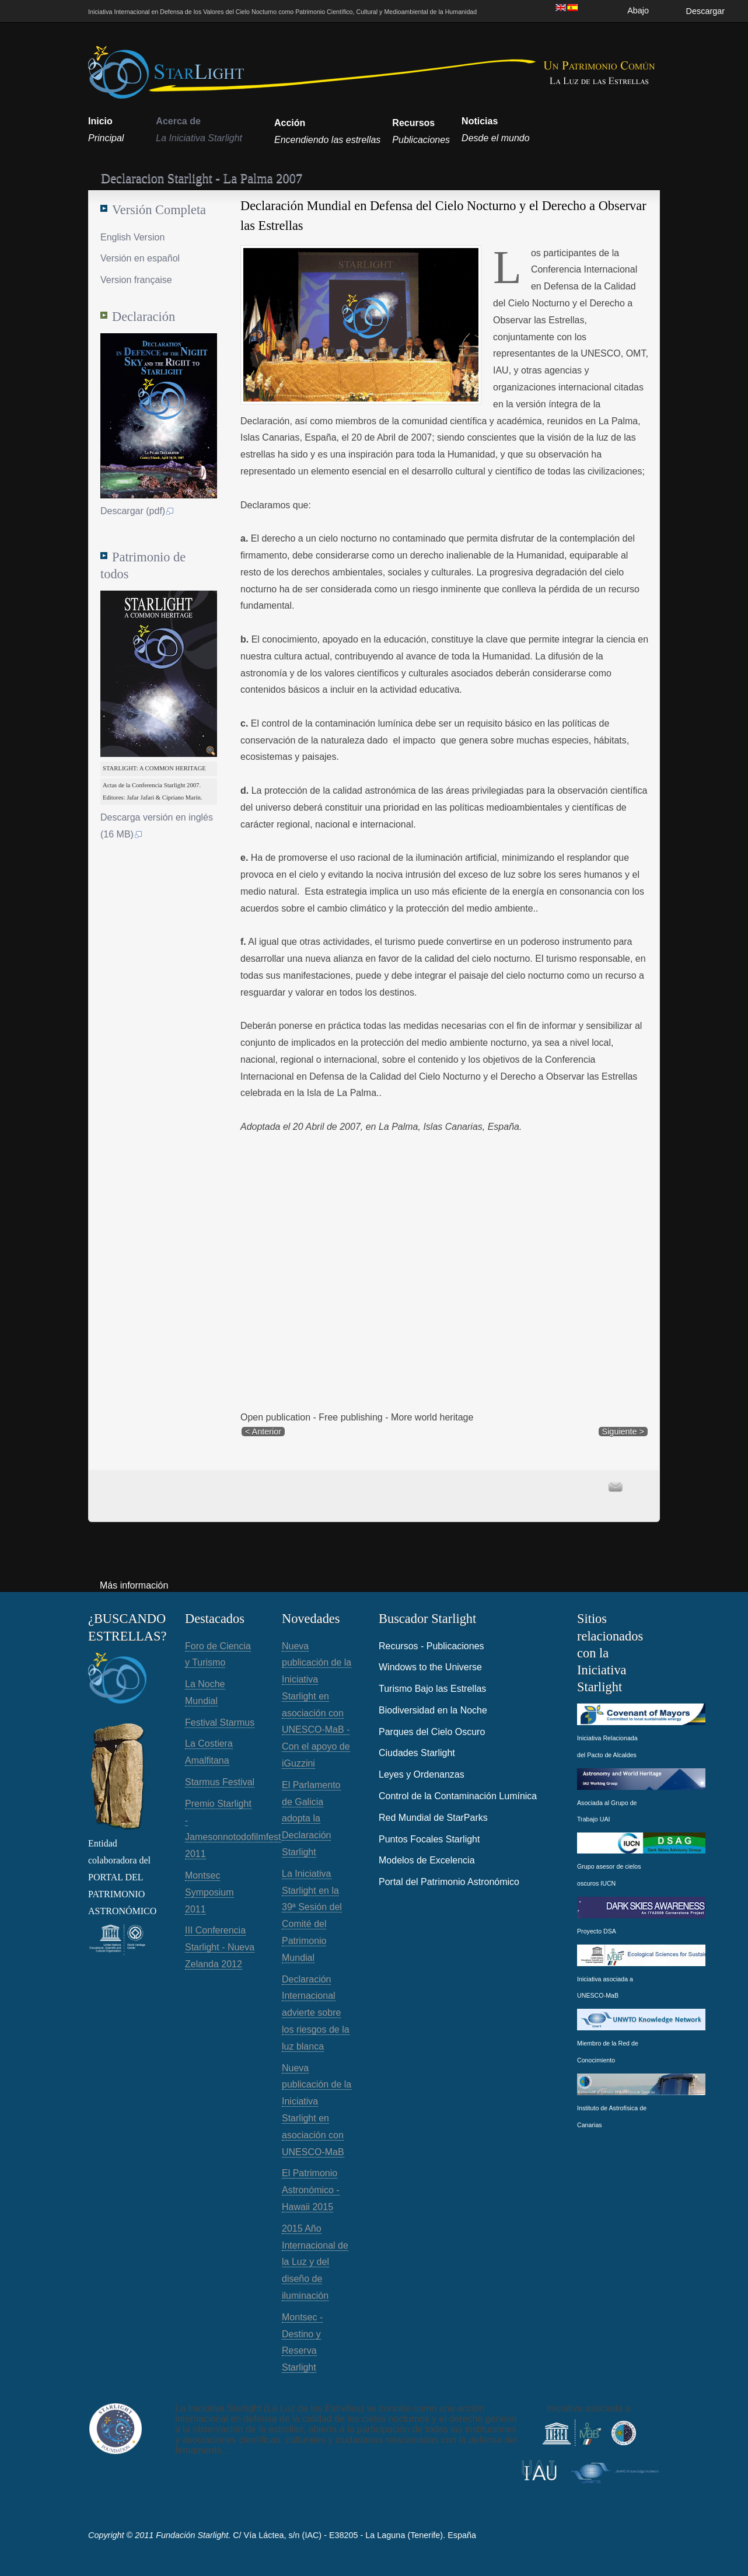  I want to click on El Patrimonio Astronómico - Hawaii 2015, so click(311, 2190).